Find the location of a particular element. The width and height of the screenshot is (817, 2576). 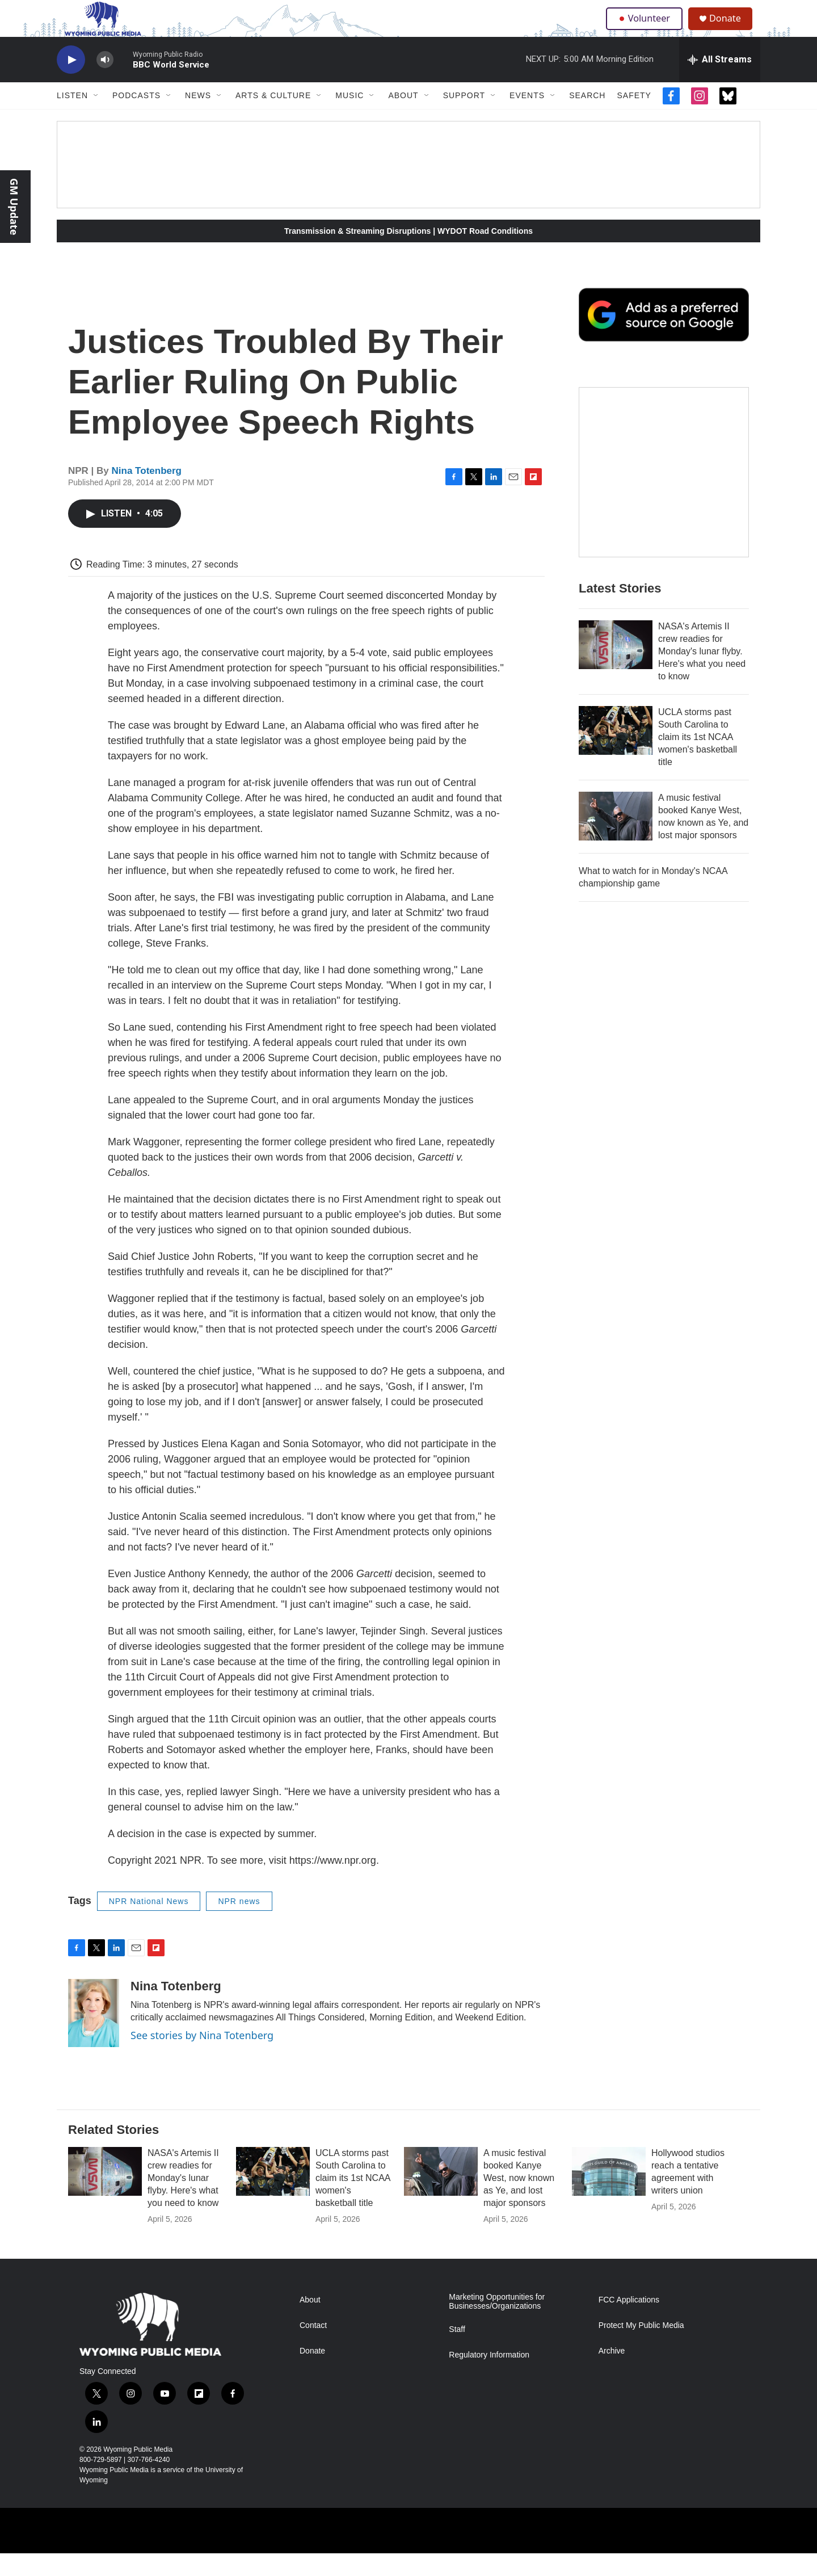

Podcasts is located at coordinates (136, 118).